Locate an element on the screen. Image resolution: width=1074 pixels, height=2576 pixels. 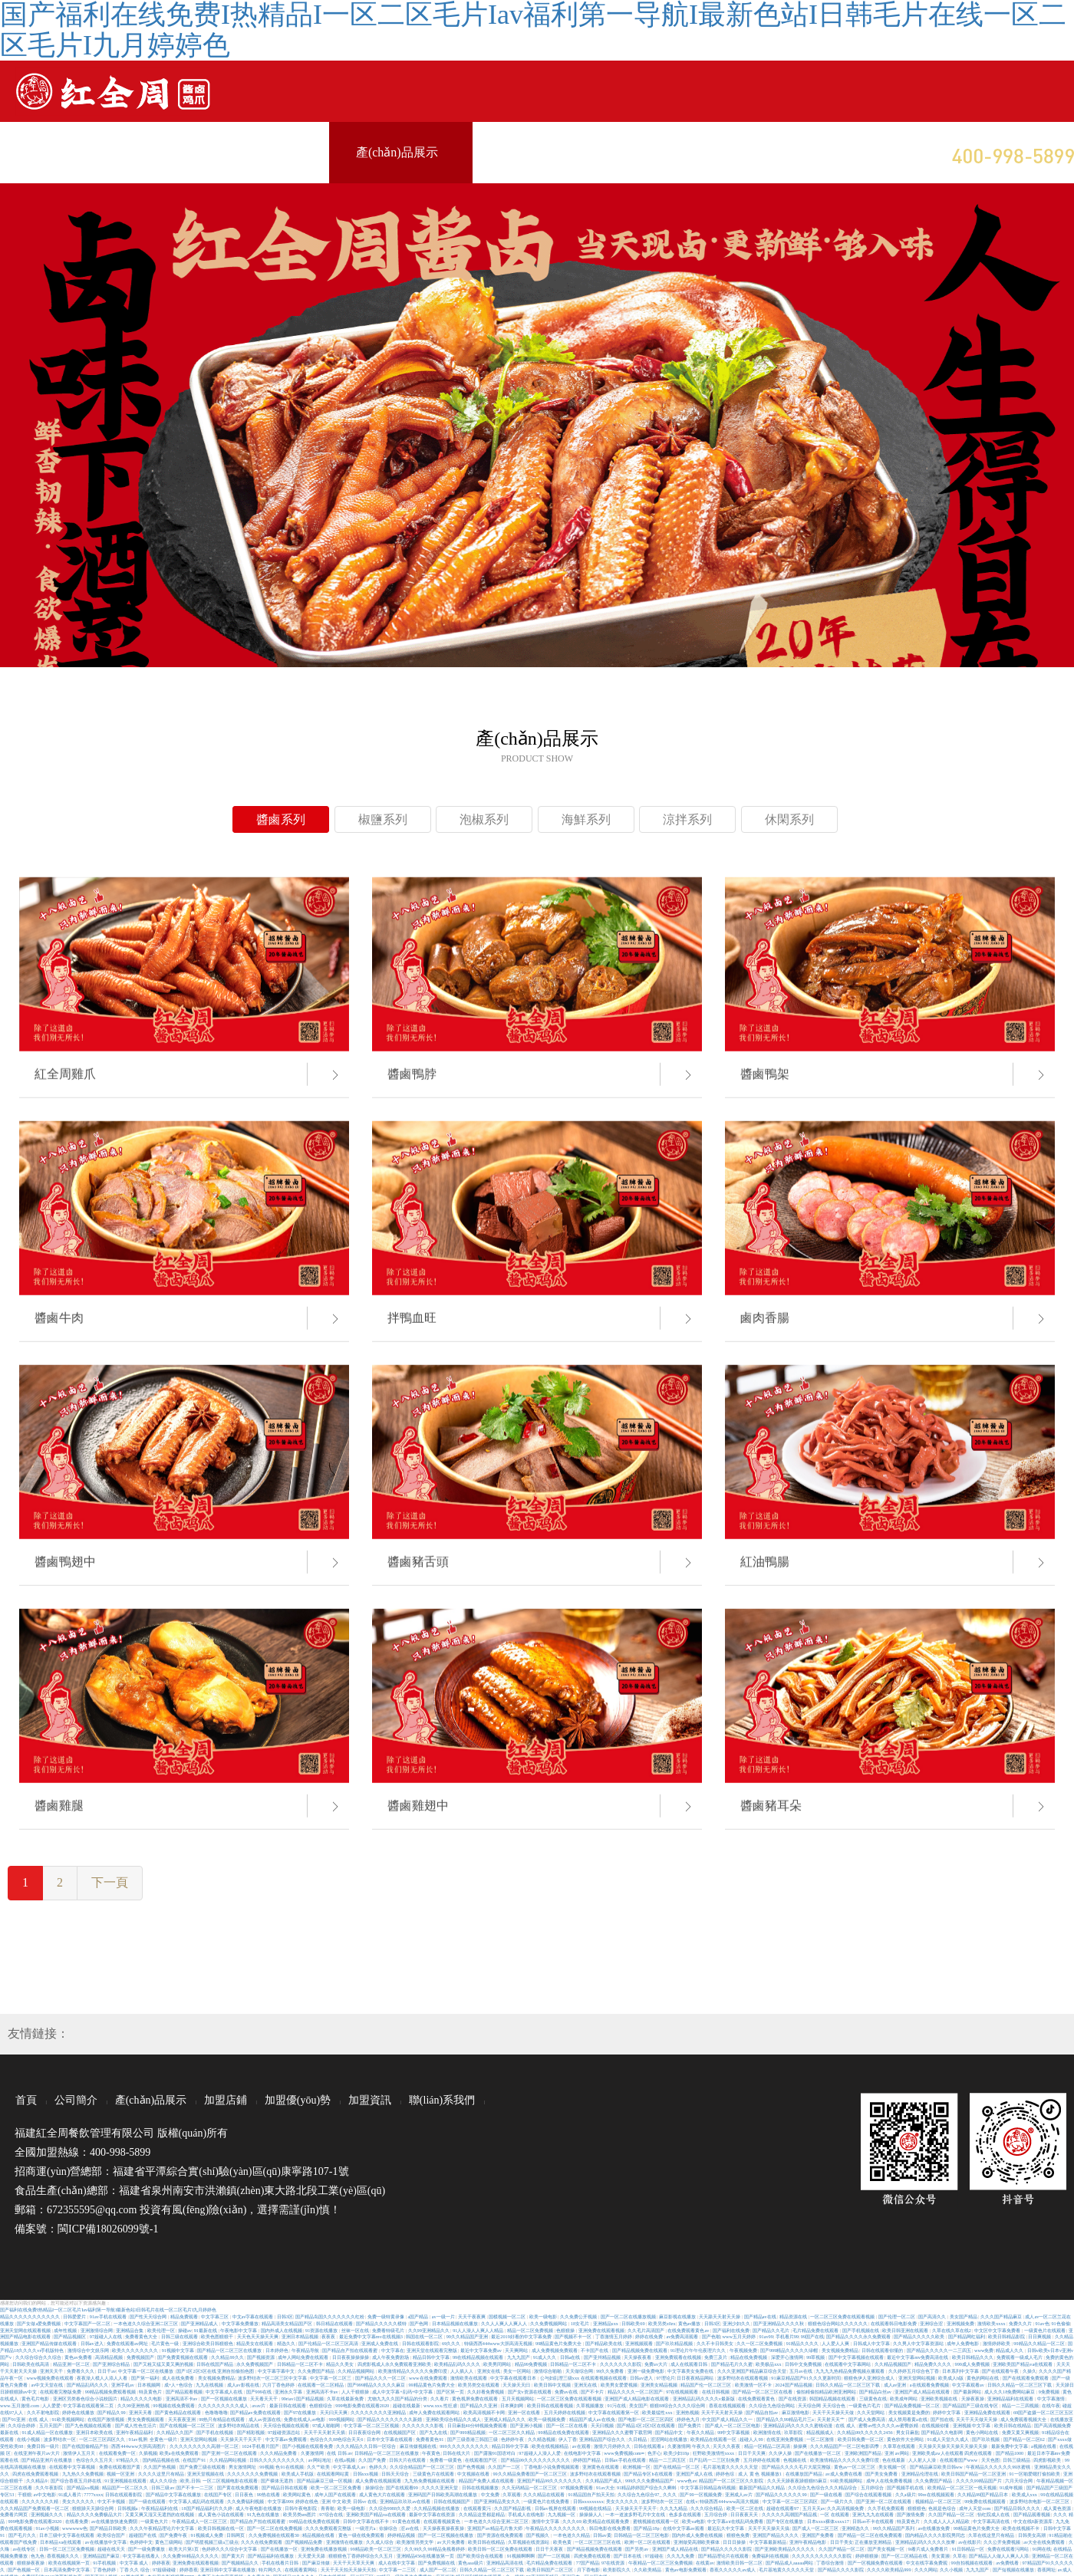
国产免费午夜 is located at coordinates (174, 2535).